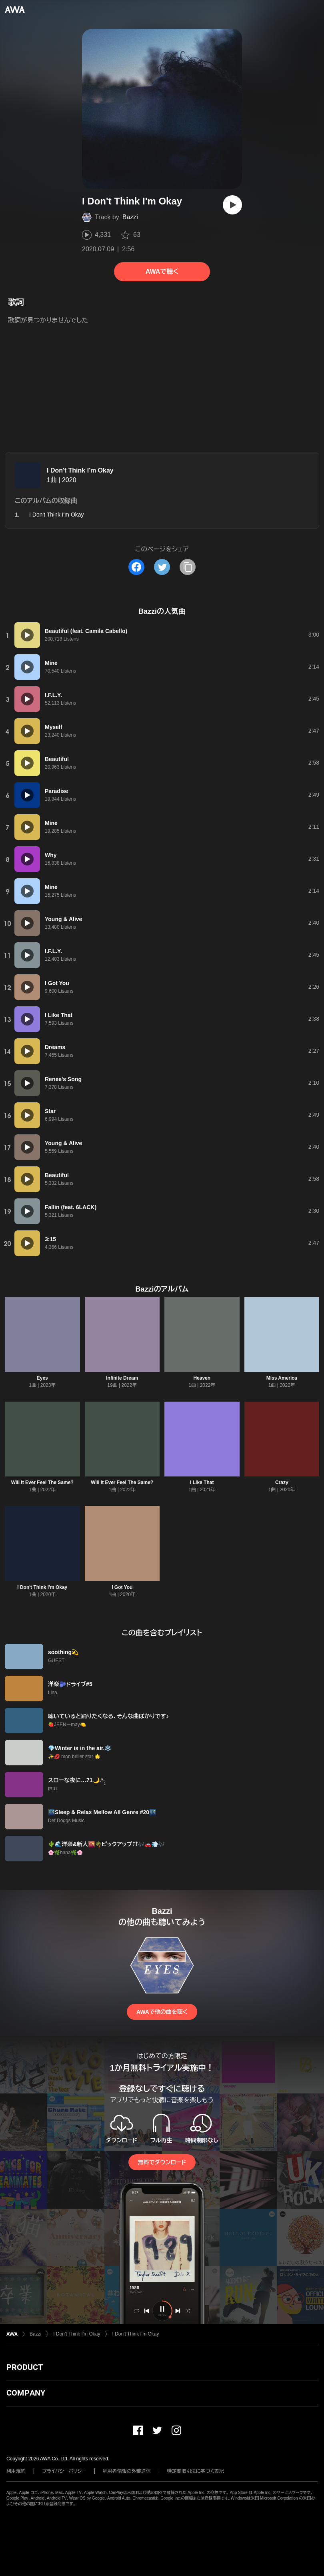 This screenshot has height=2576, width=324. Describe the element at coordinates (195, 2471) in the screenshot. I see `特定商取引法に基づく表記` at that location.